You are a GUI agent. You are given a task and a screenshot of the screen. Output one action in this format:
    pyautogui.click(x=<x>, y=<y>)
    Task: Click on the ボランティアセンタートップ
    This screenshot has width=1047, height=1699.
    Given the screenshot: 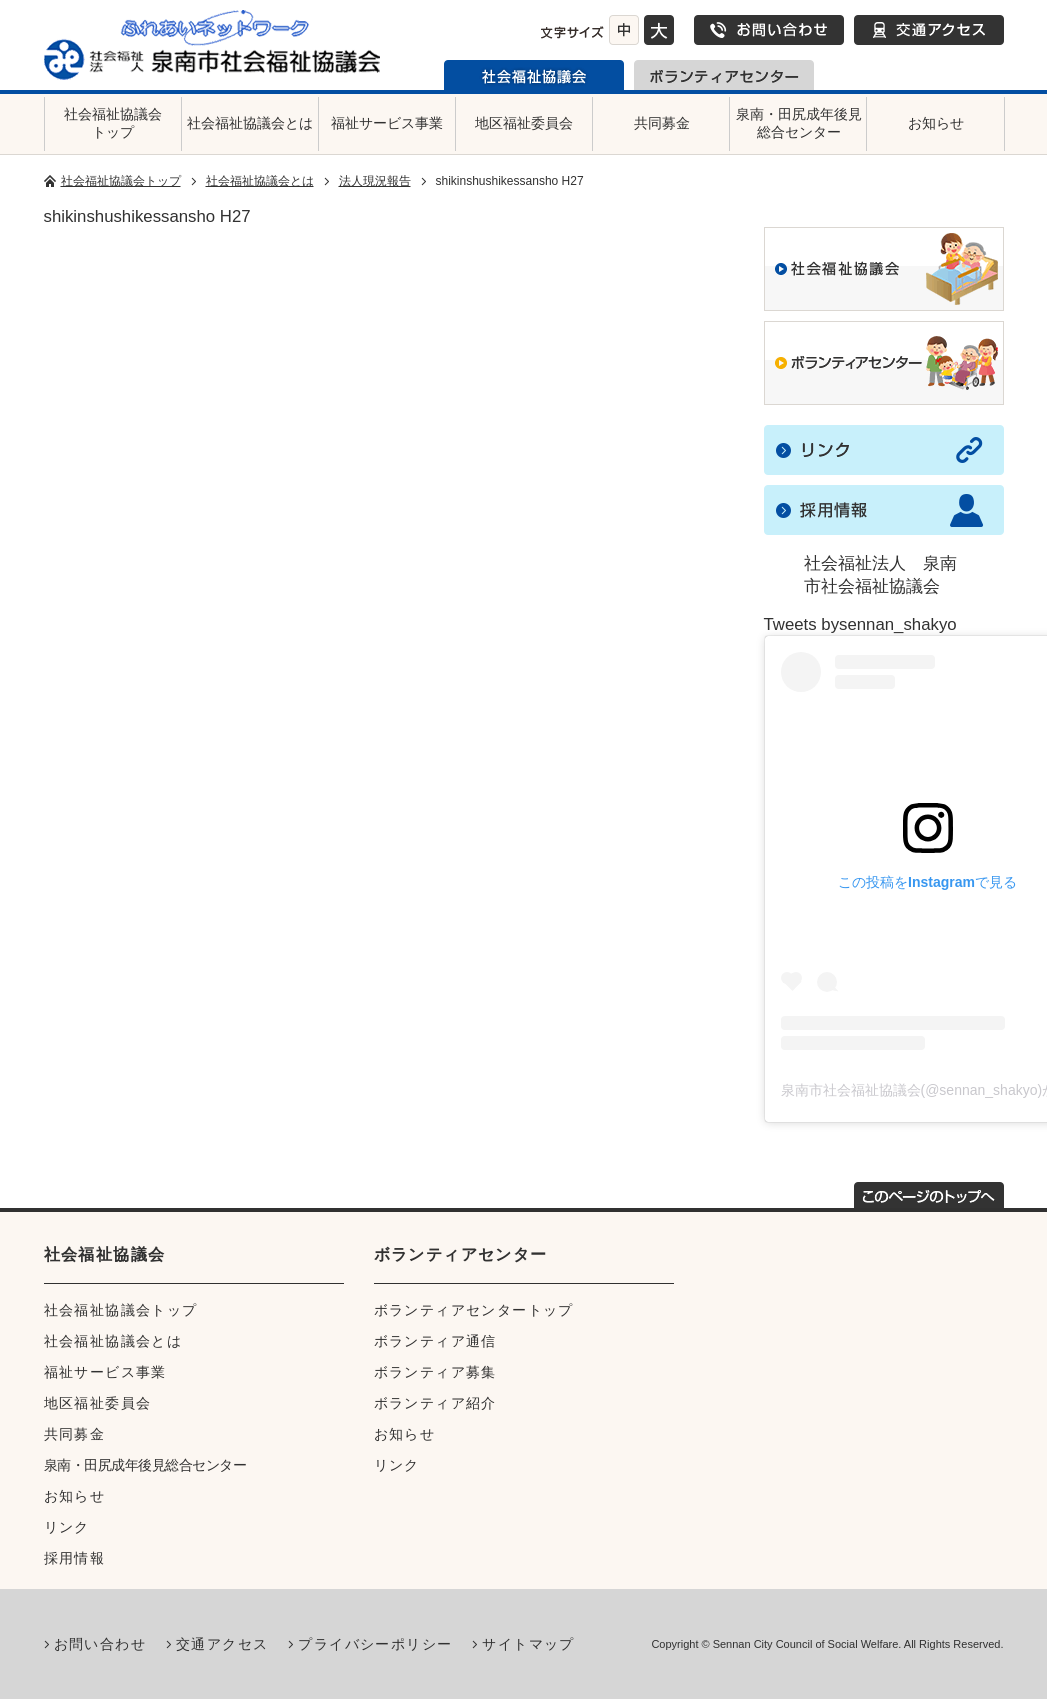 What is the action you would take?
    pyautogui.click(x=474, y=1310)
    